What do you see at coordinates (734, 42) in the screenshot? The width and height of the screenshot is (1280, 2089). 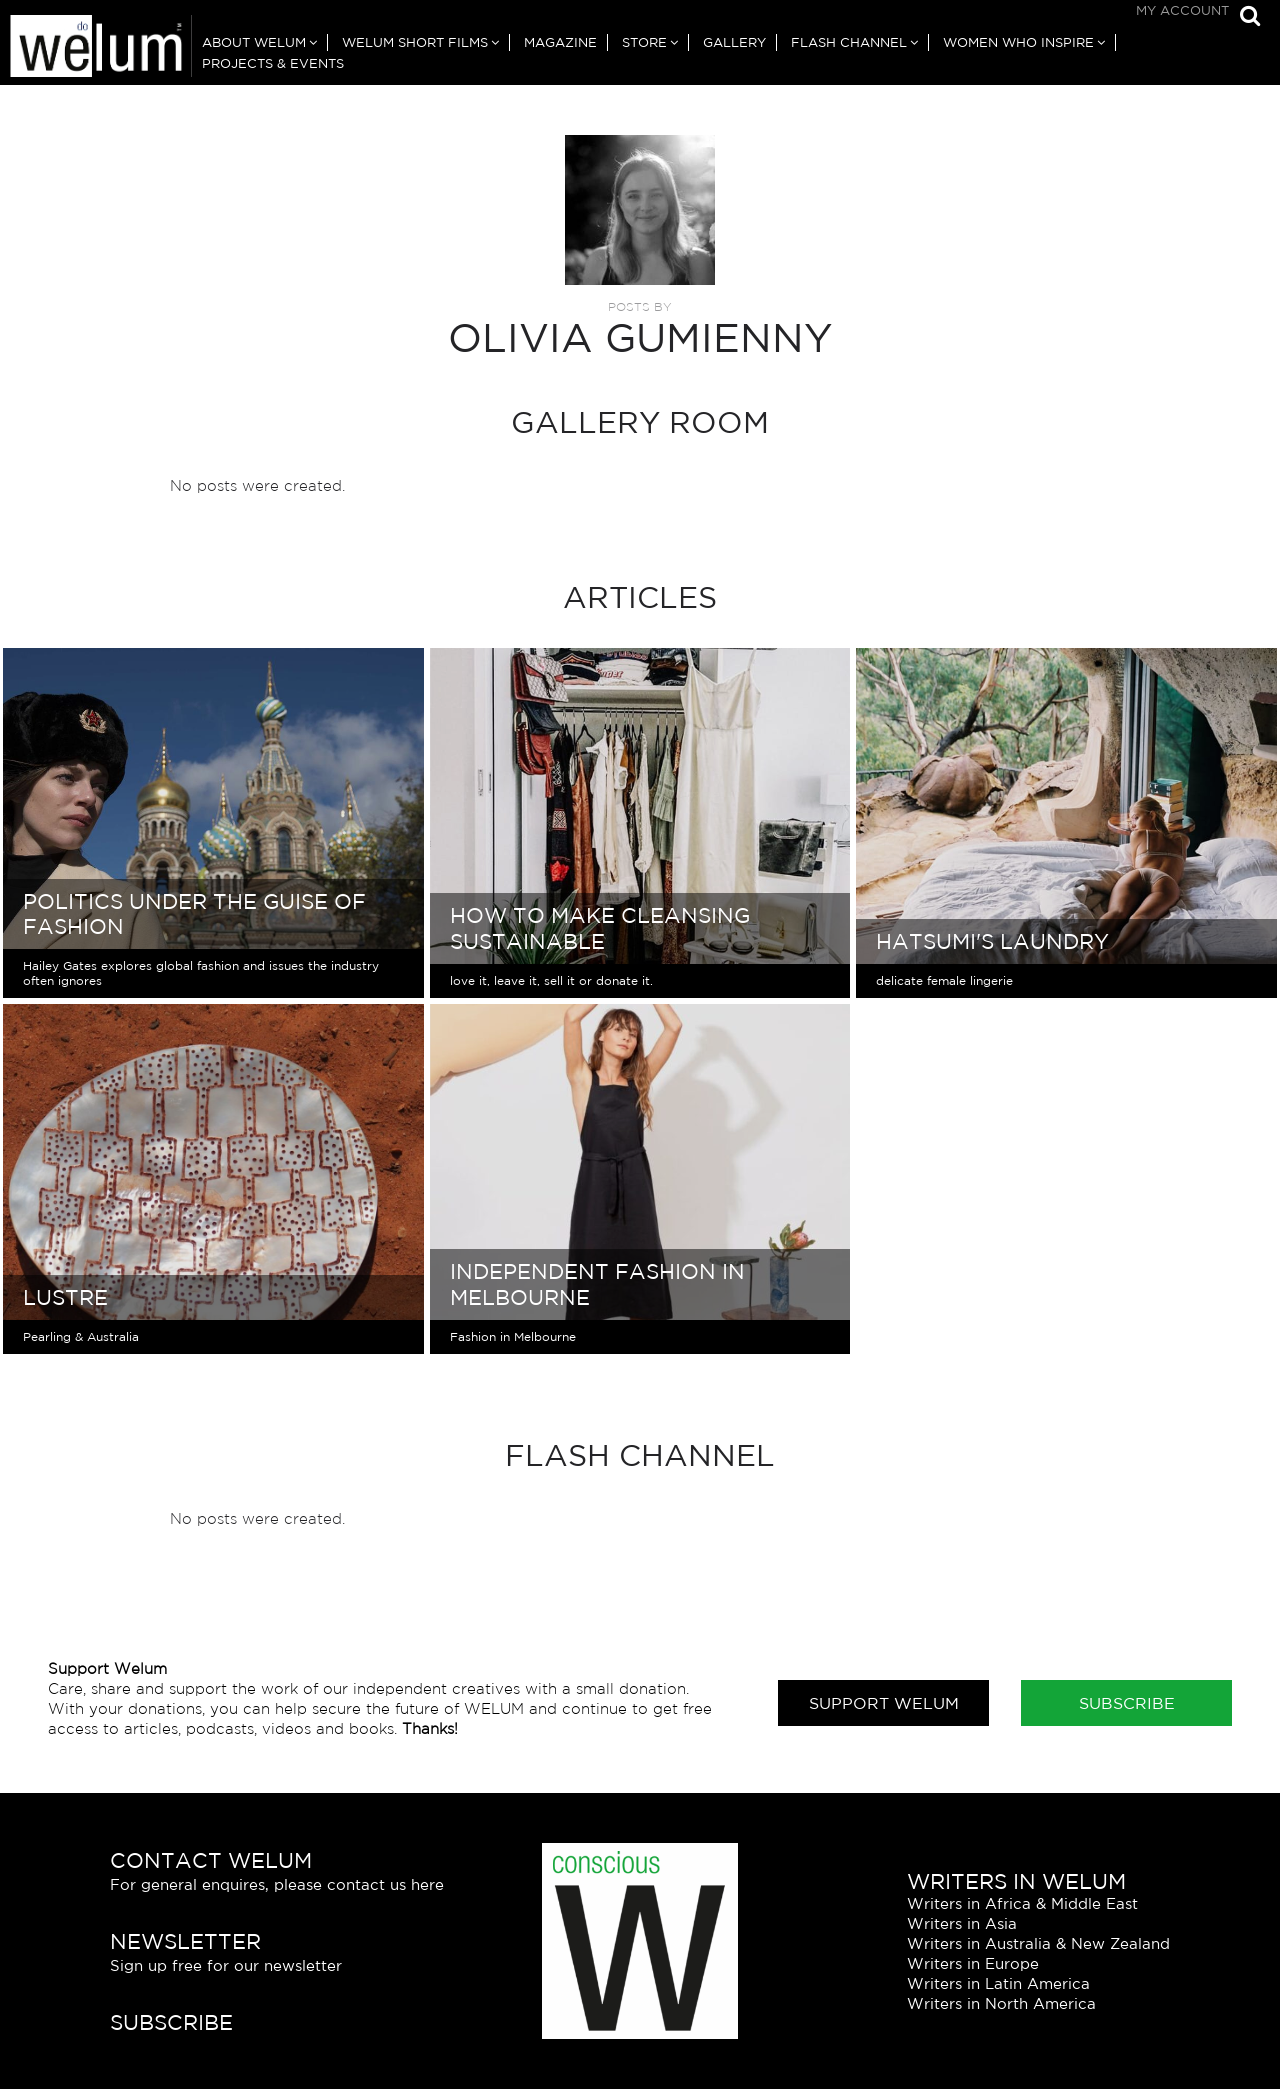 I see `Gallery` at bounding box center [734, 42].